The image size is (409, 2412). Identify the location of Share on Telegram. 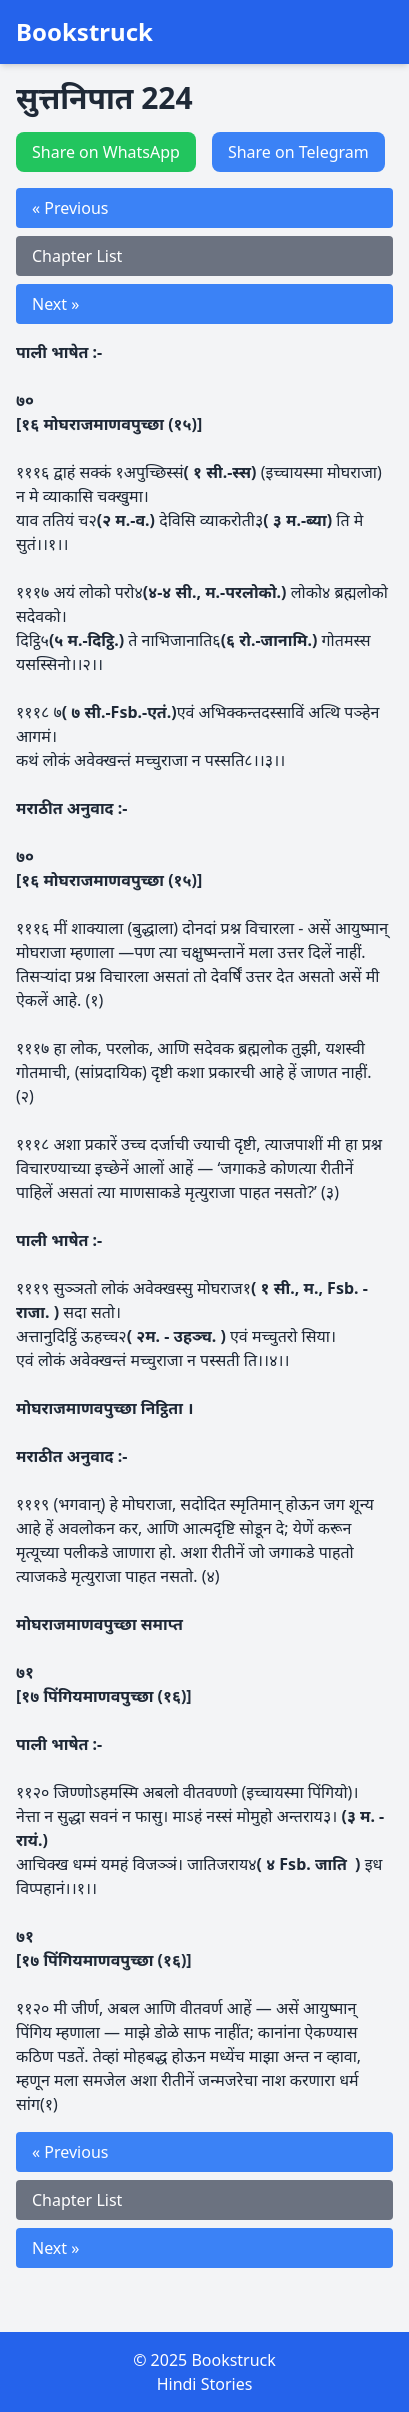
(298, 152).